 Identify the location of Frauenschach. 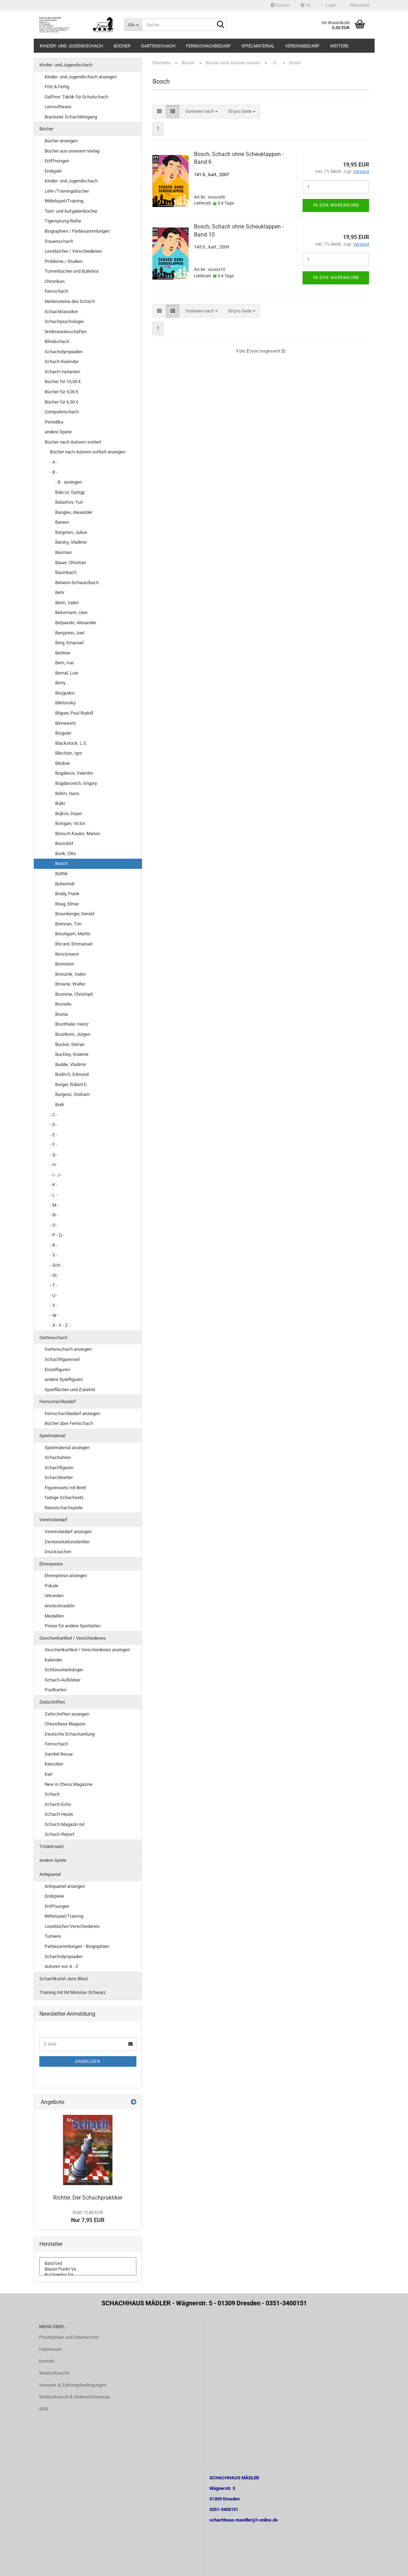
(59, 241).